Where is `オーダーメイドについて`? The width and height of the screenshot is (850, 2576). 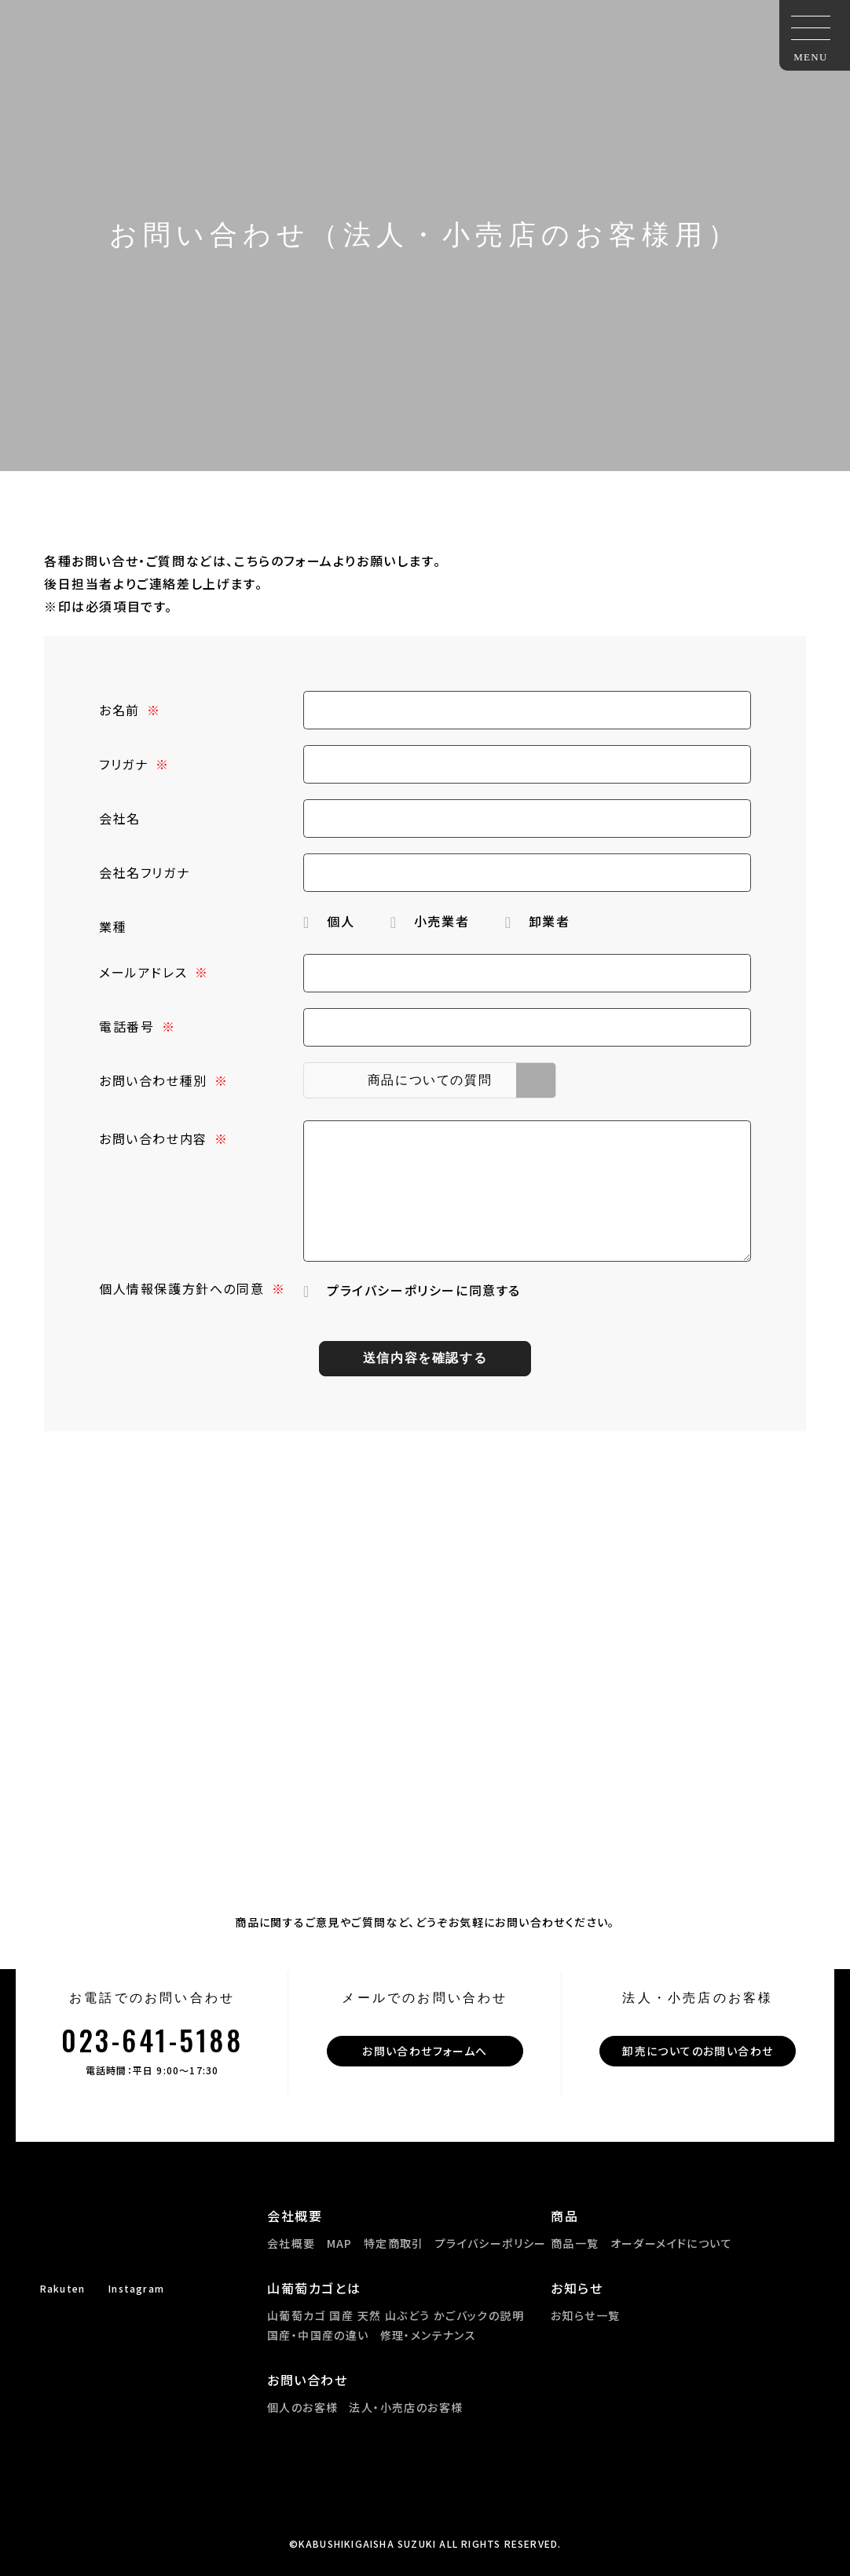
オーダーメイドについて is located at coordinates (671, 2243).